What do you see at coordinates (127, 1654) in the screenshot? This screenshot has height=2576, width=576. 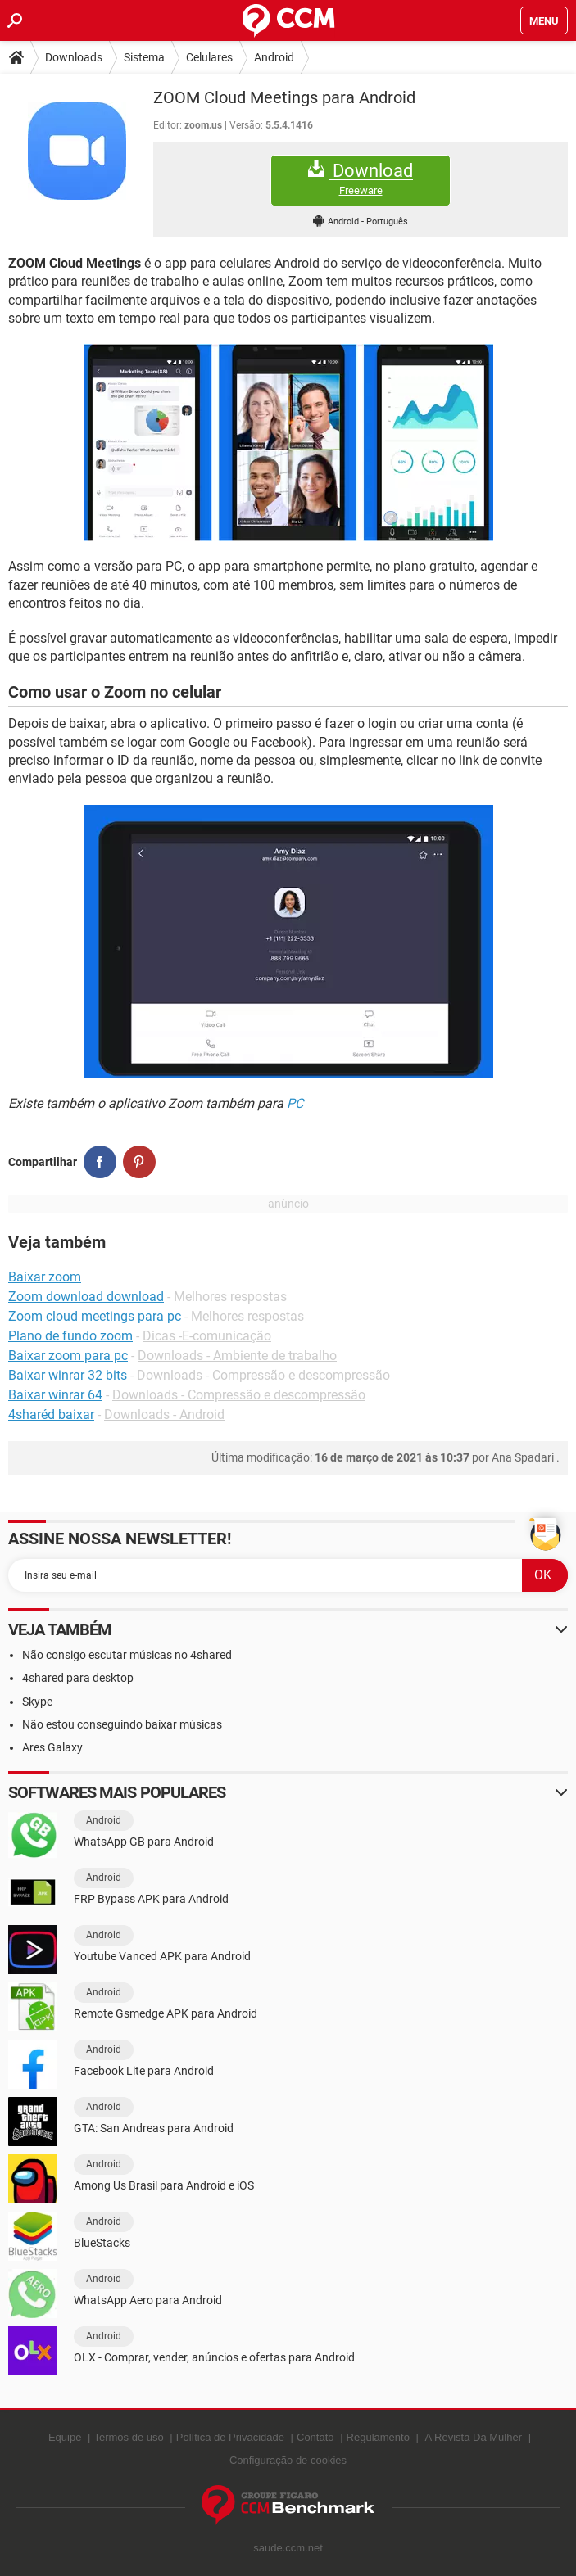 I see `Não consigo escutar músicas no 4shared` at bounding box center [127, 1654].